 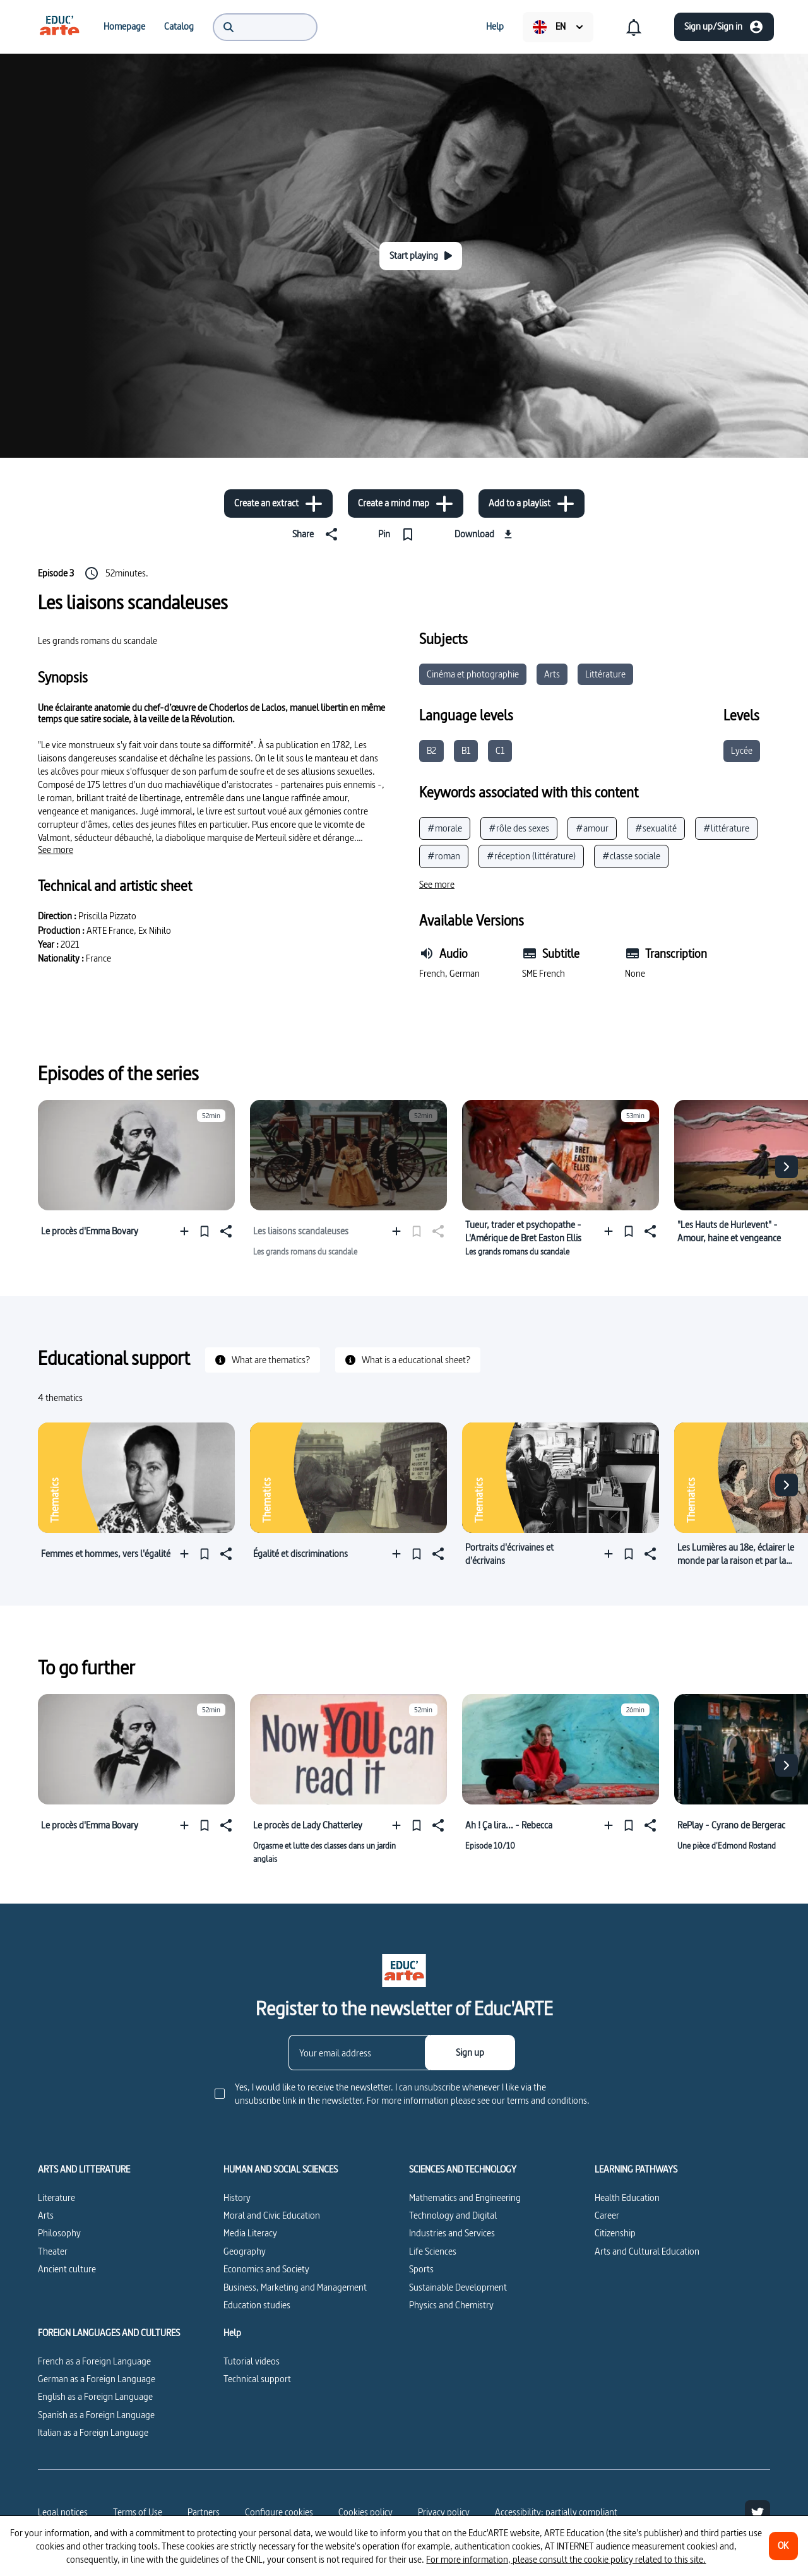 What do you see at coordinates (257, 2378) in the screenshot?
I see `Technical support` at bounding box center [257, 2378].